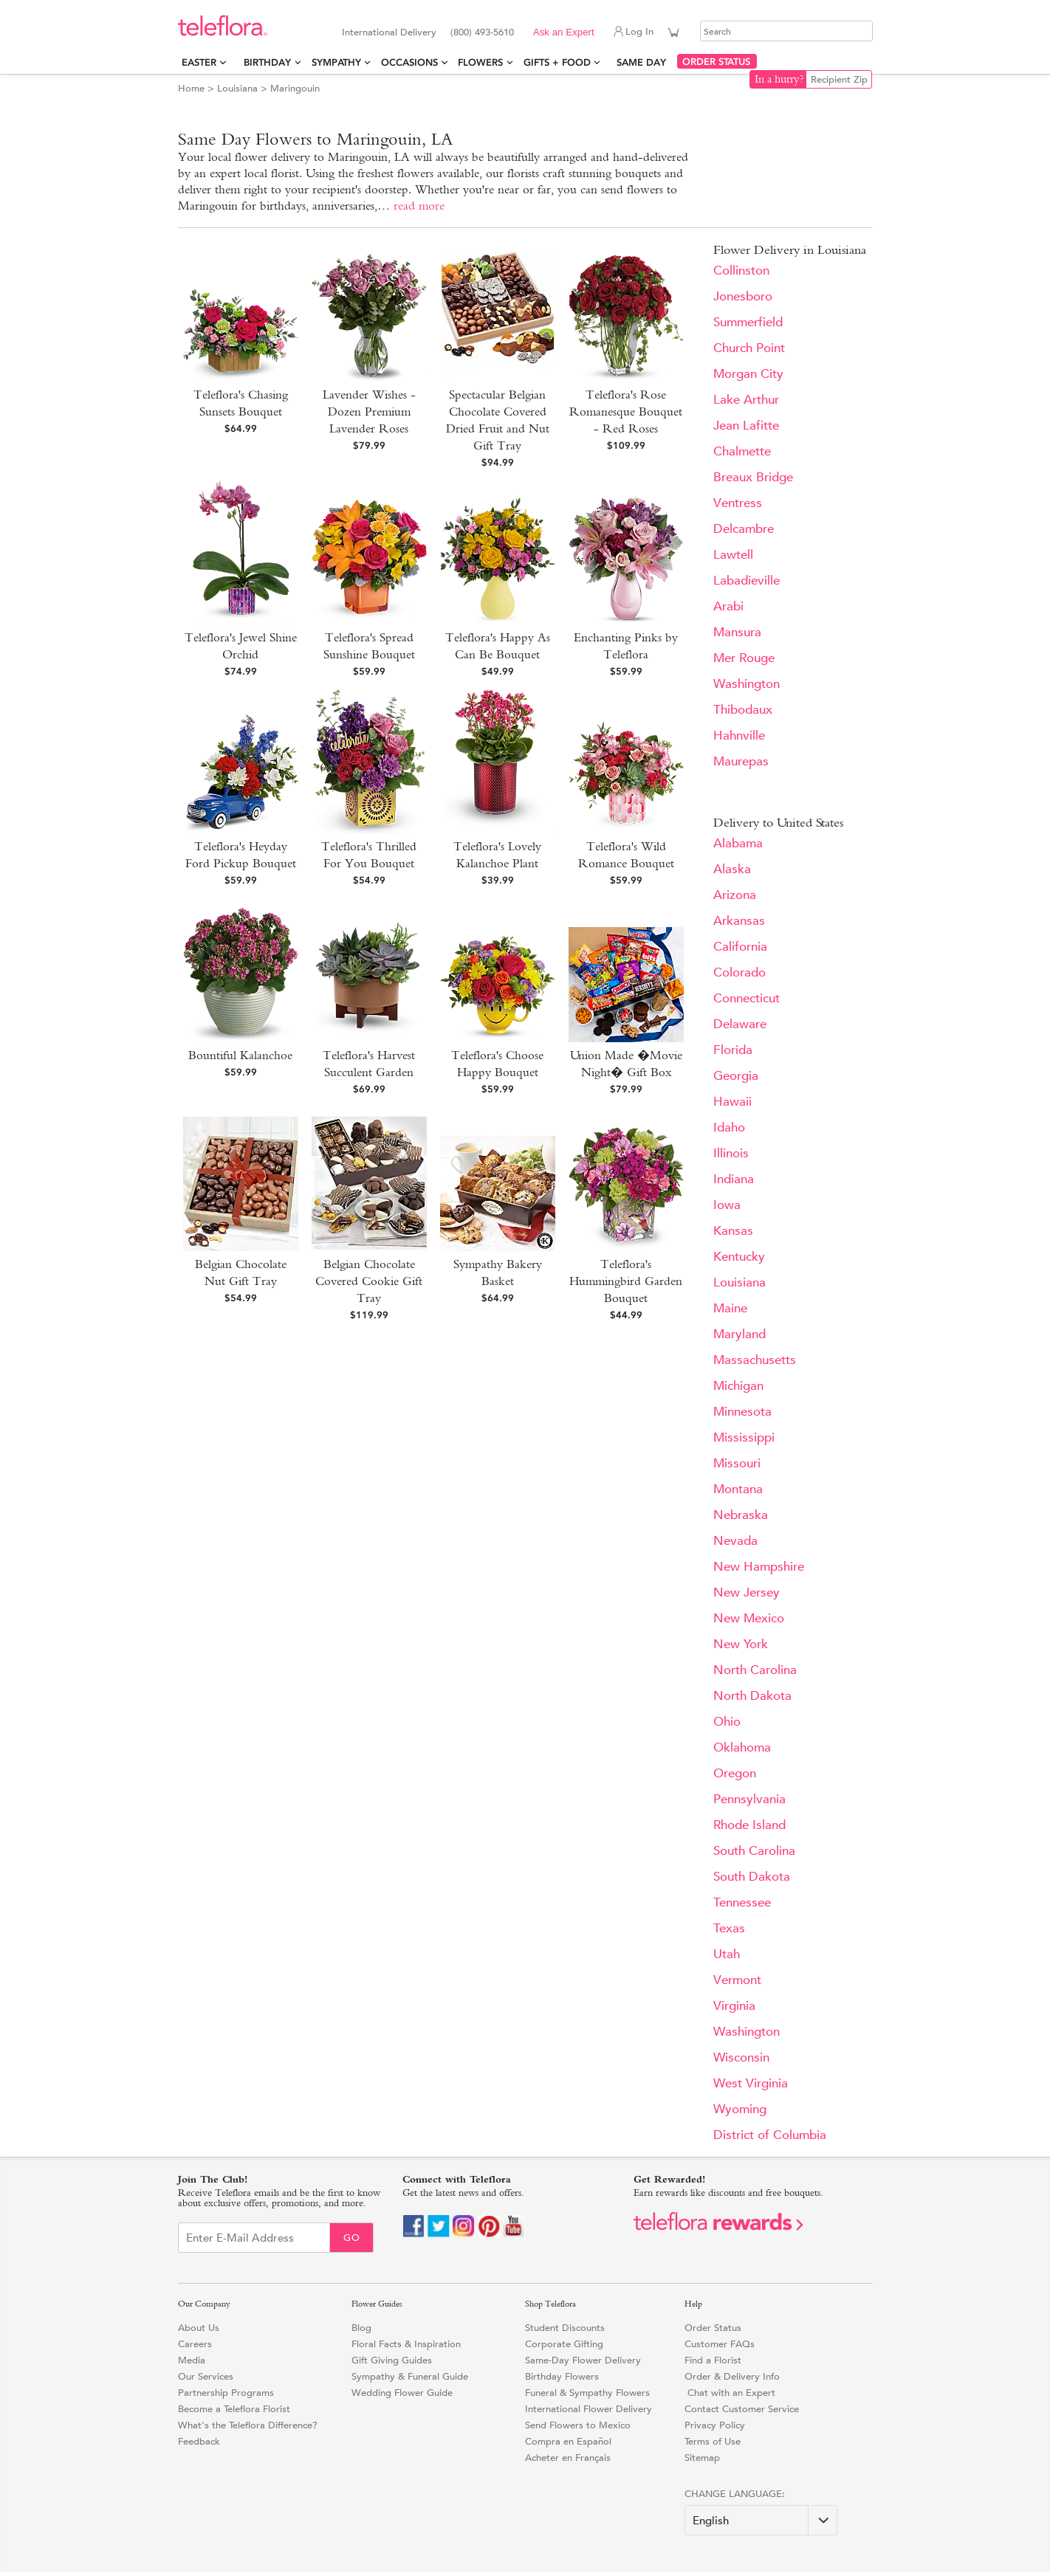 The height and width of the screenshot is (2576, 1050). I want to click on Birthday Flowers, so click(562, 2376).